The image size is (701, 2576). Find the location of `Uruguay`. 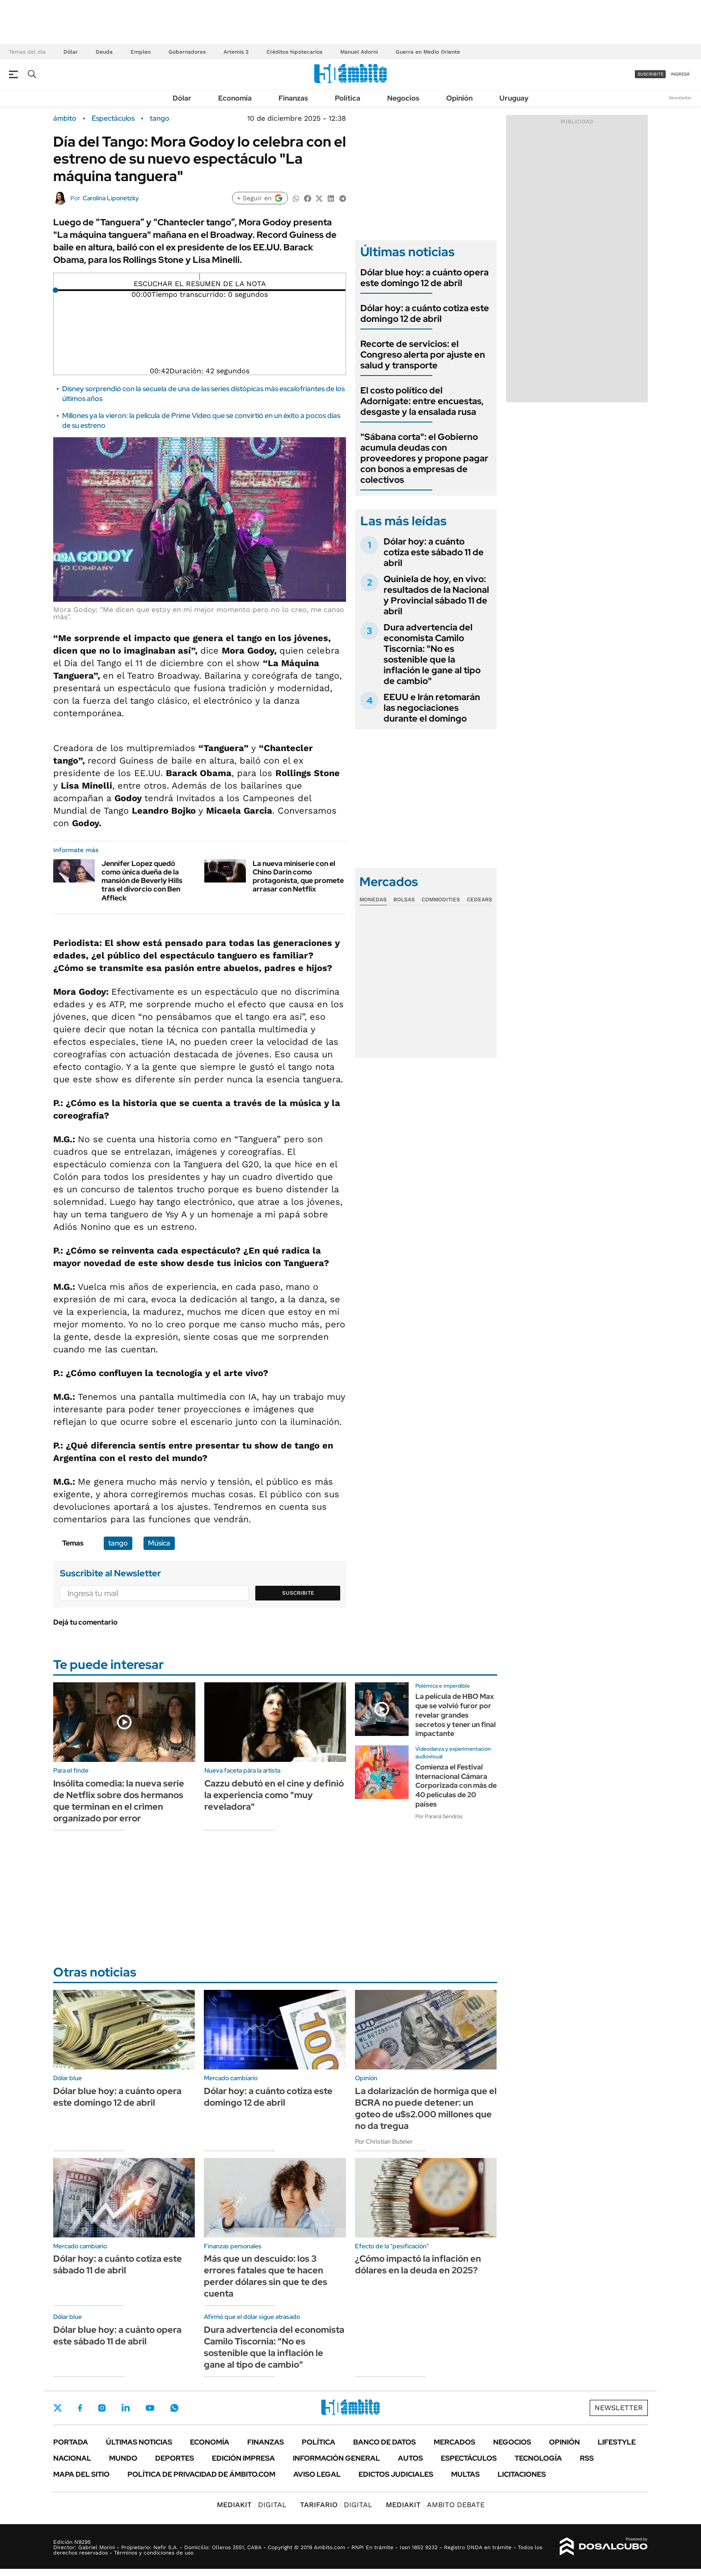

Uruguay is located at coordinates (513, 98).